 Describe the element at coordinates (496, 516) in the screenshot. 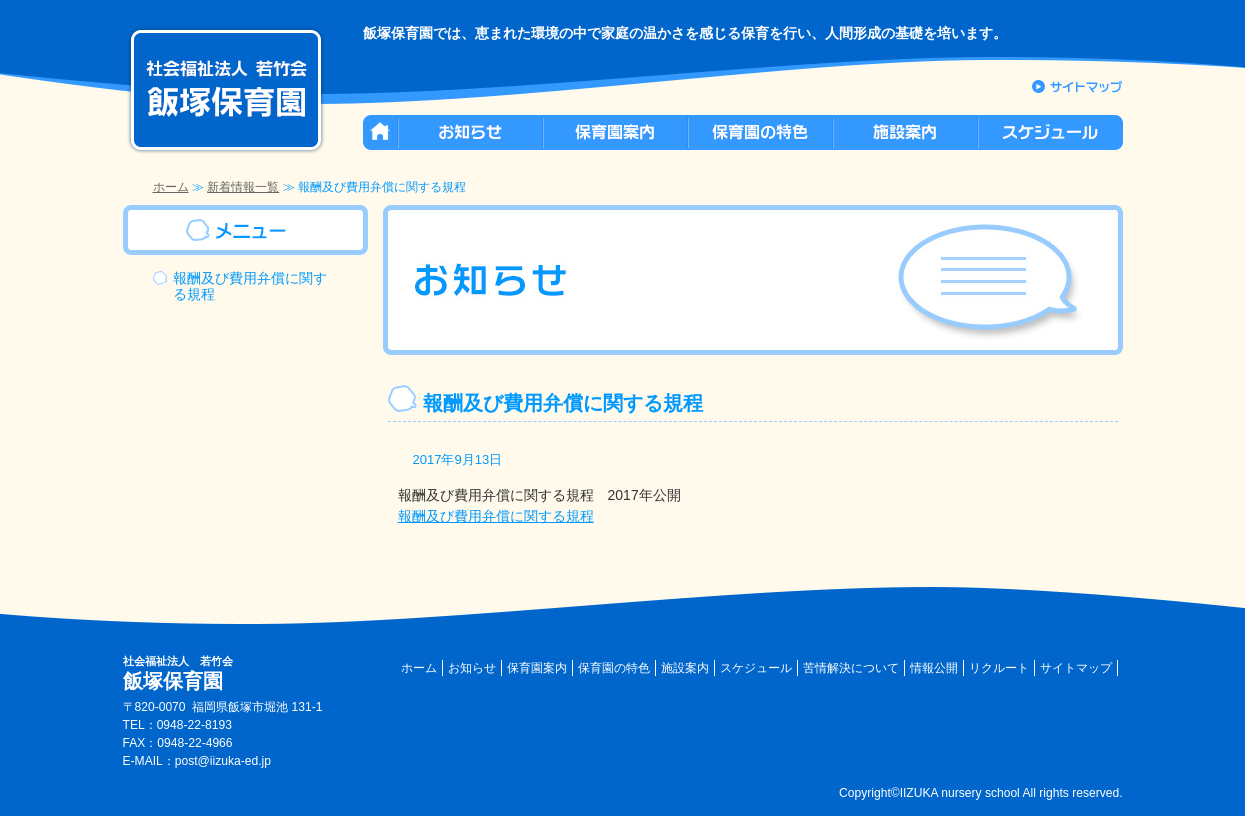

I see `報酬及び費用弁償に関する規程` at that location.